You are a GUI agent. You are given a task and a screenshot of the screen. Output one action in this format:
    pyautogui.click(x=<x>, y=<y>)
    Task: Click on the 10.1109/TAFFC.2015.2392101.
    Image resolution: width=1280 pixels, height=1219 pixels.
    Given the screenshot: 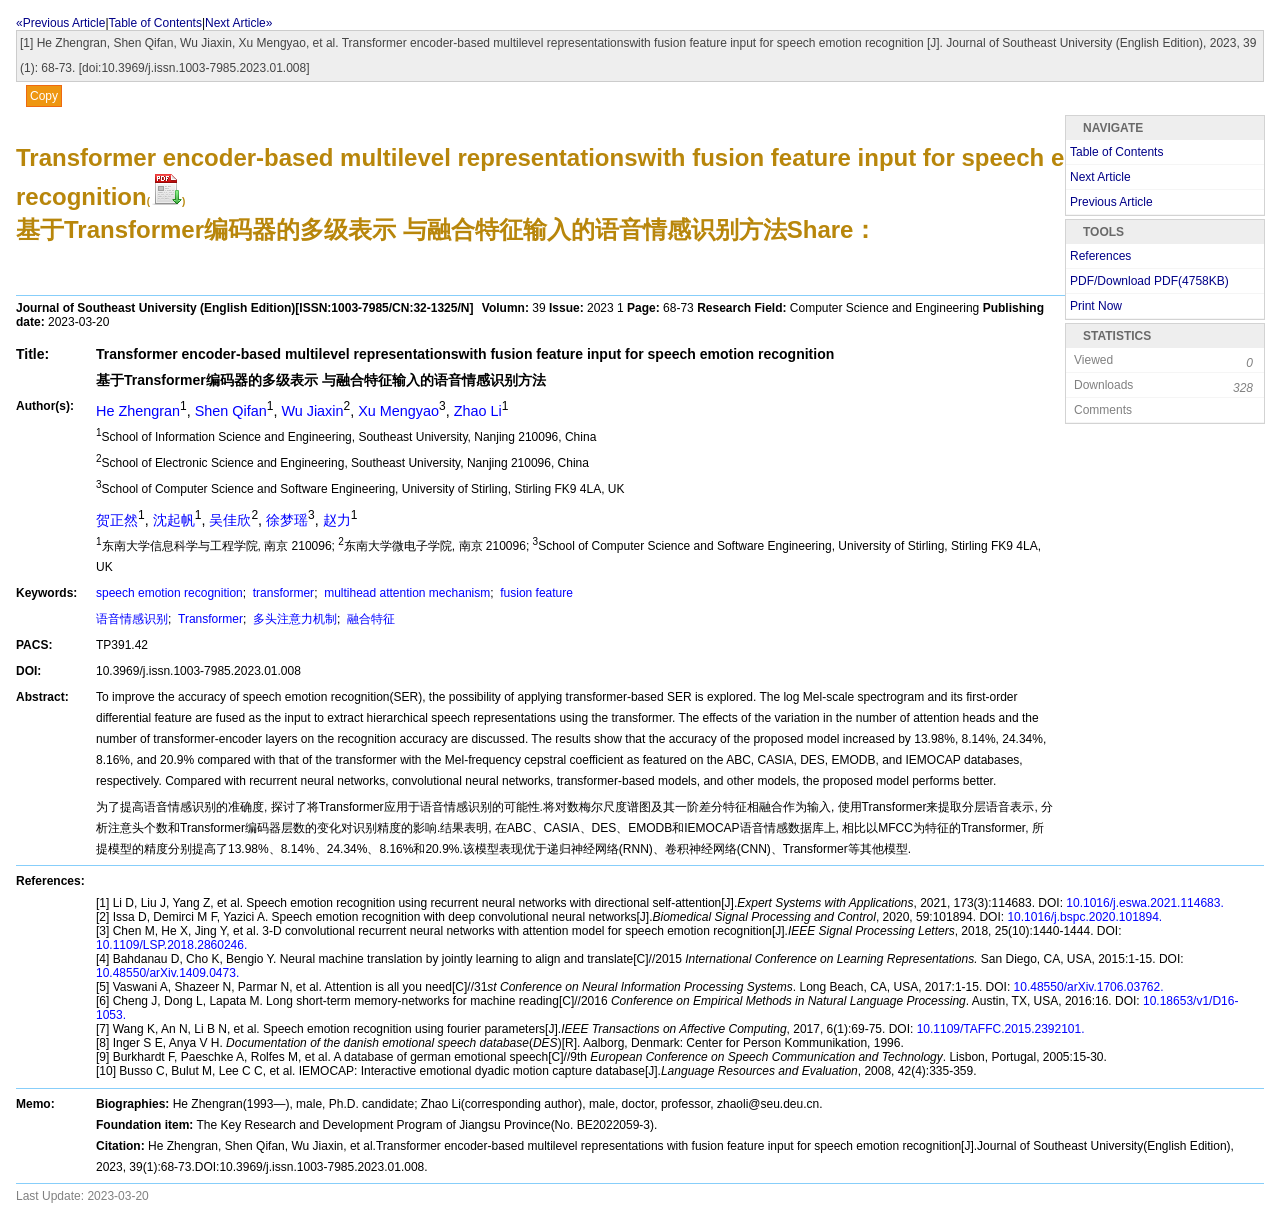 What is the action you would take?
    pyautogui.click(x=998, y=1029)
    